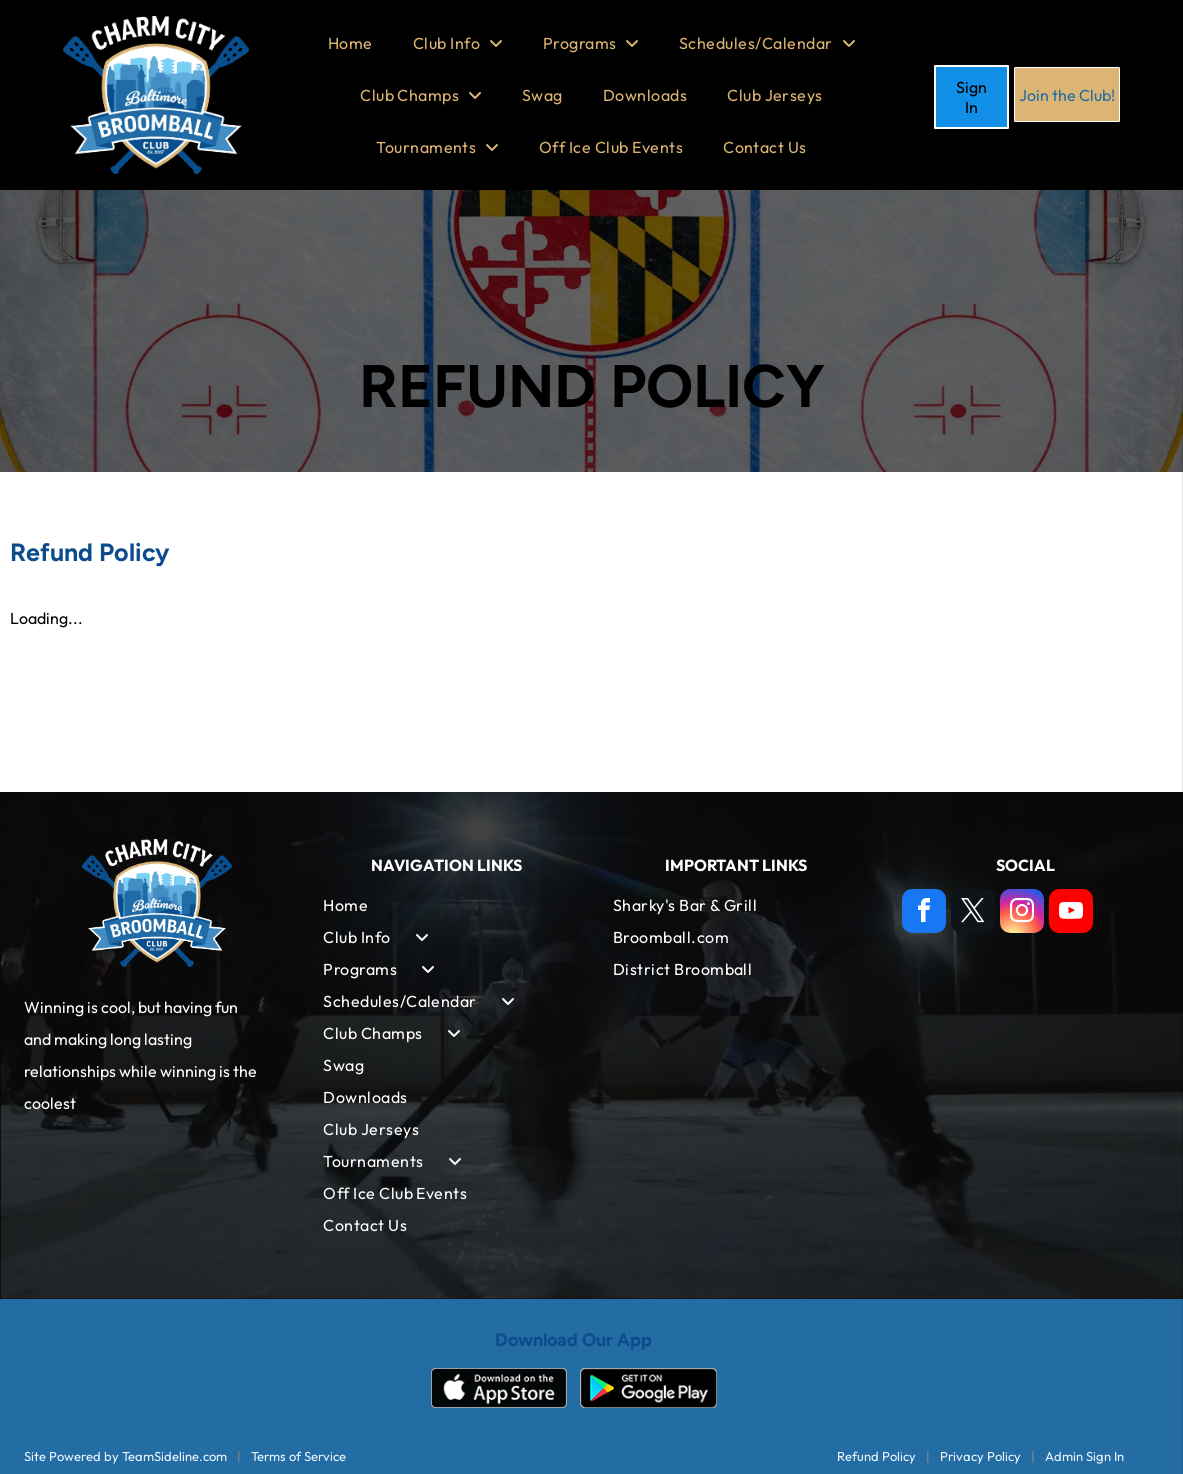 Image resolution: width=1183 pixels, height=1474 pixels. Describe the element at coordinates (1084, 1456) in the screenshot. I see `Admin Sign In` at that location.